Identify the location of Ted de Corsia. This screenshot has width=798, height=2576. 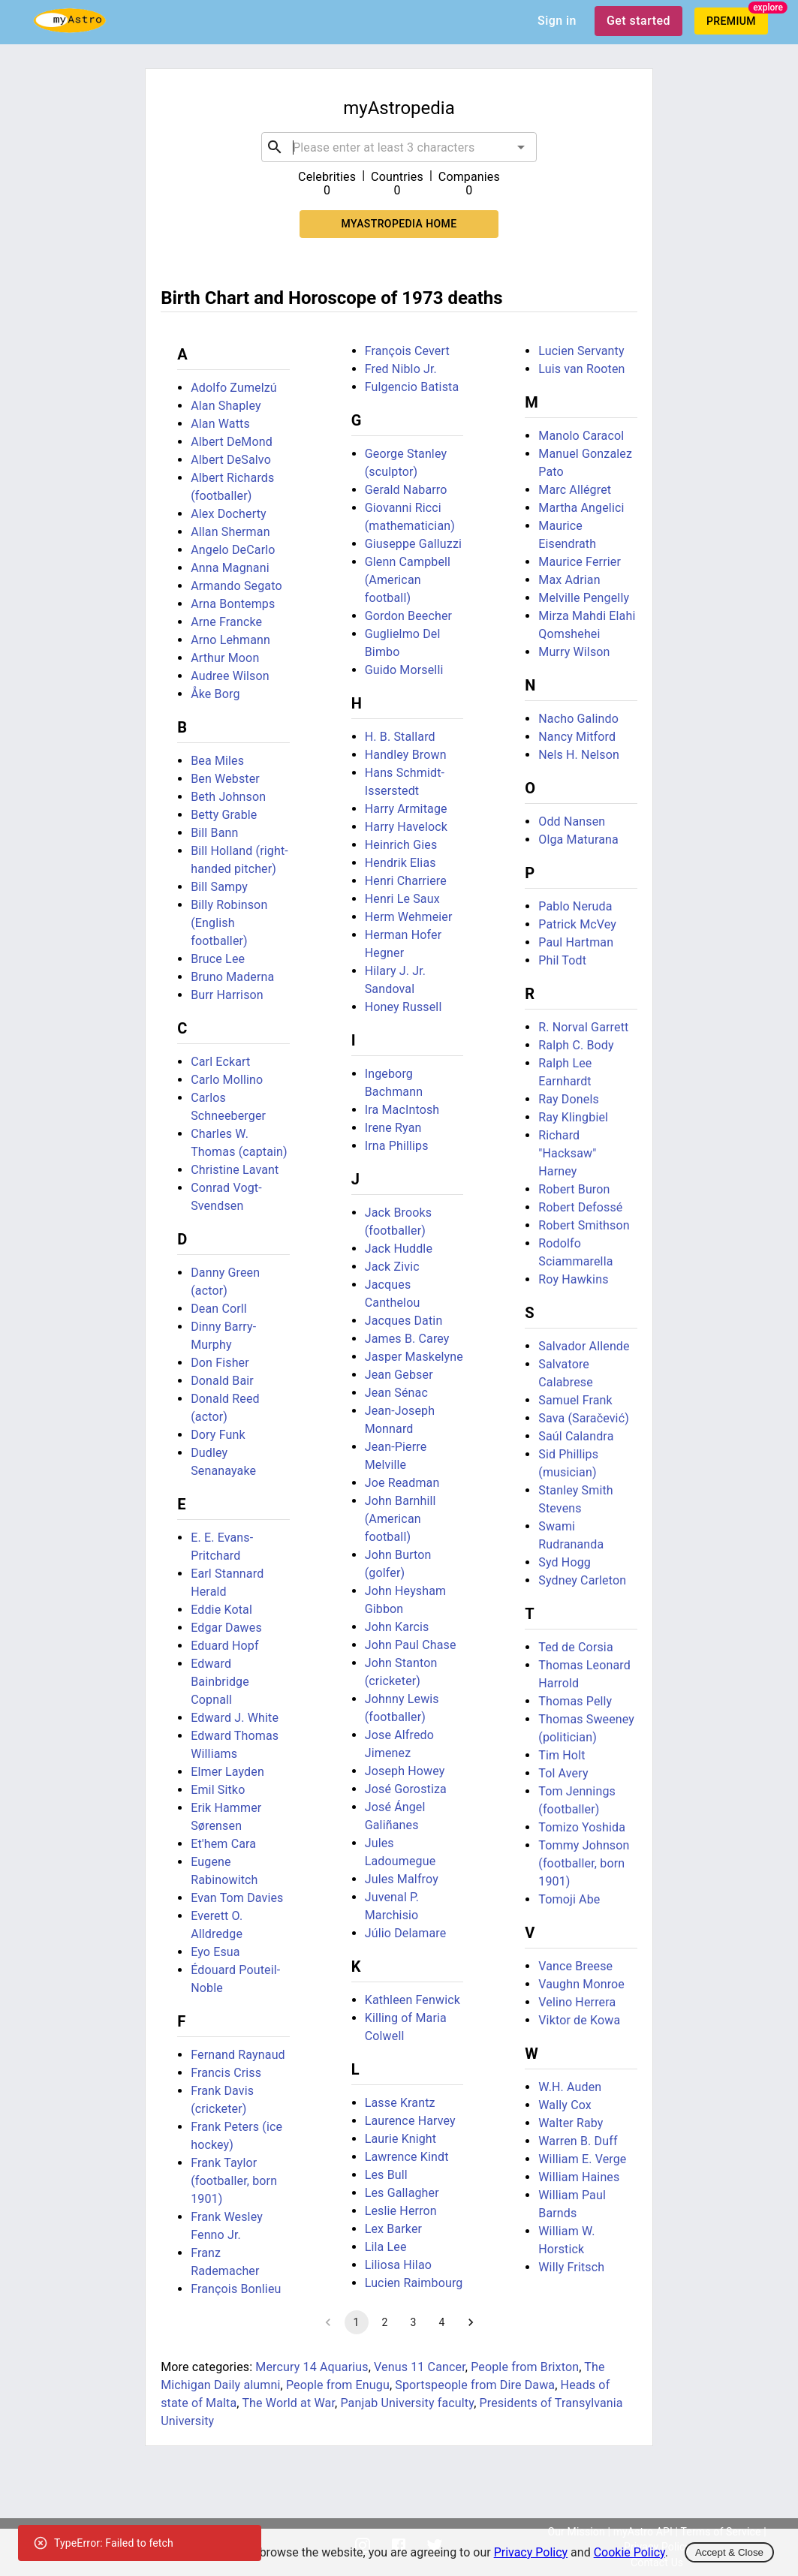
(575, 1647).